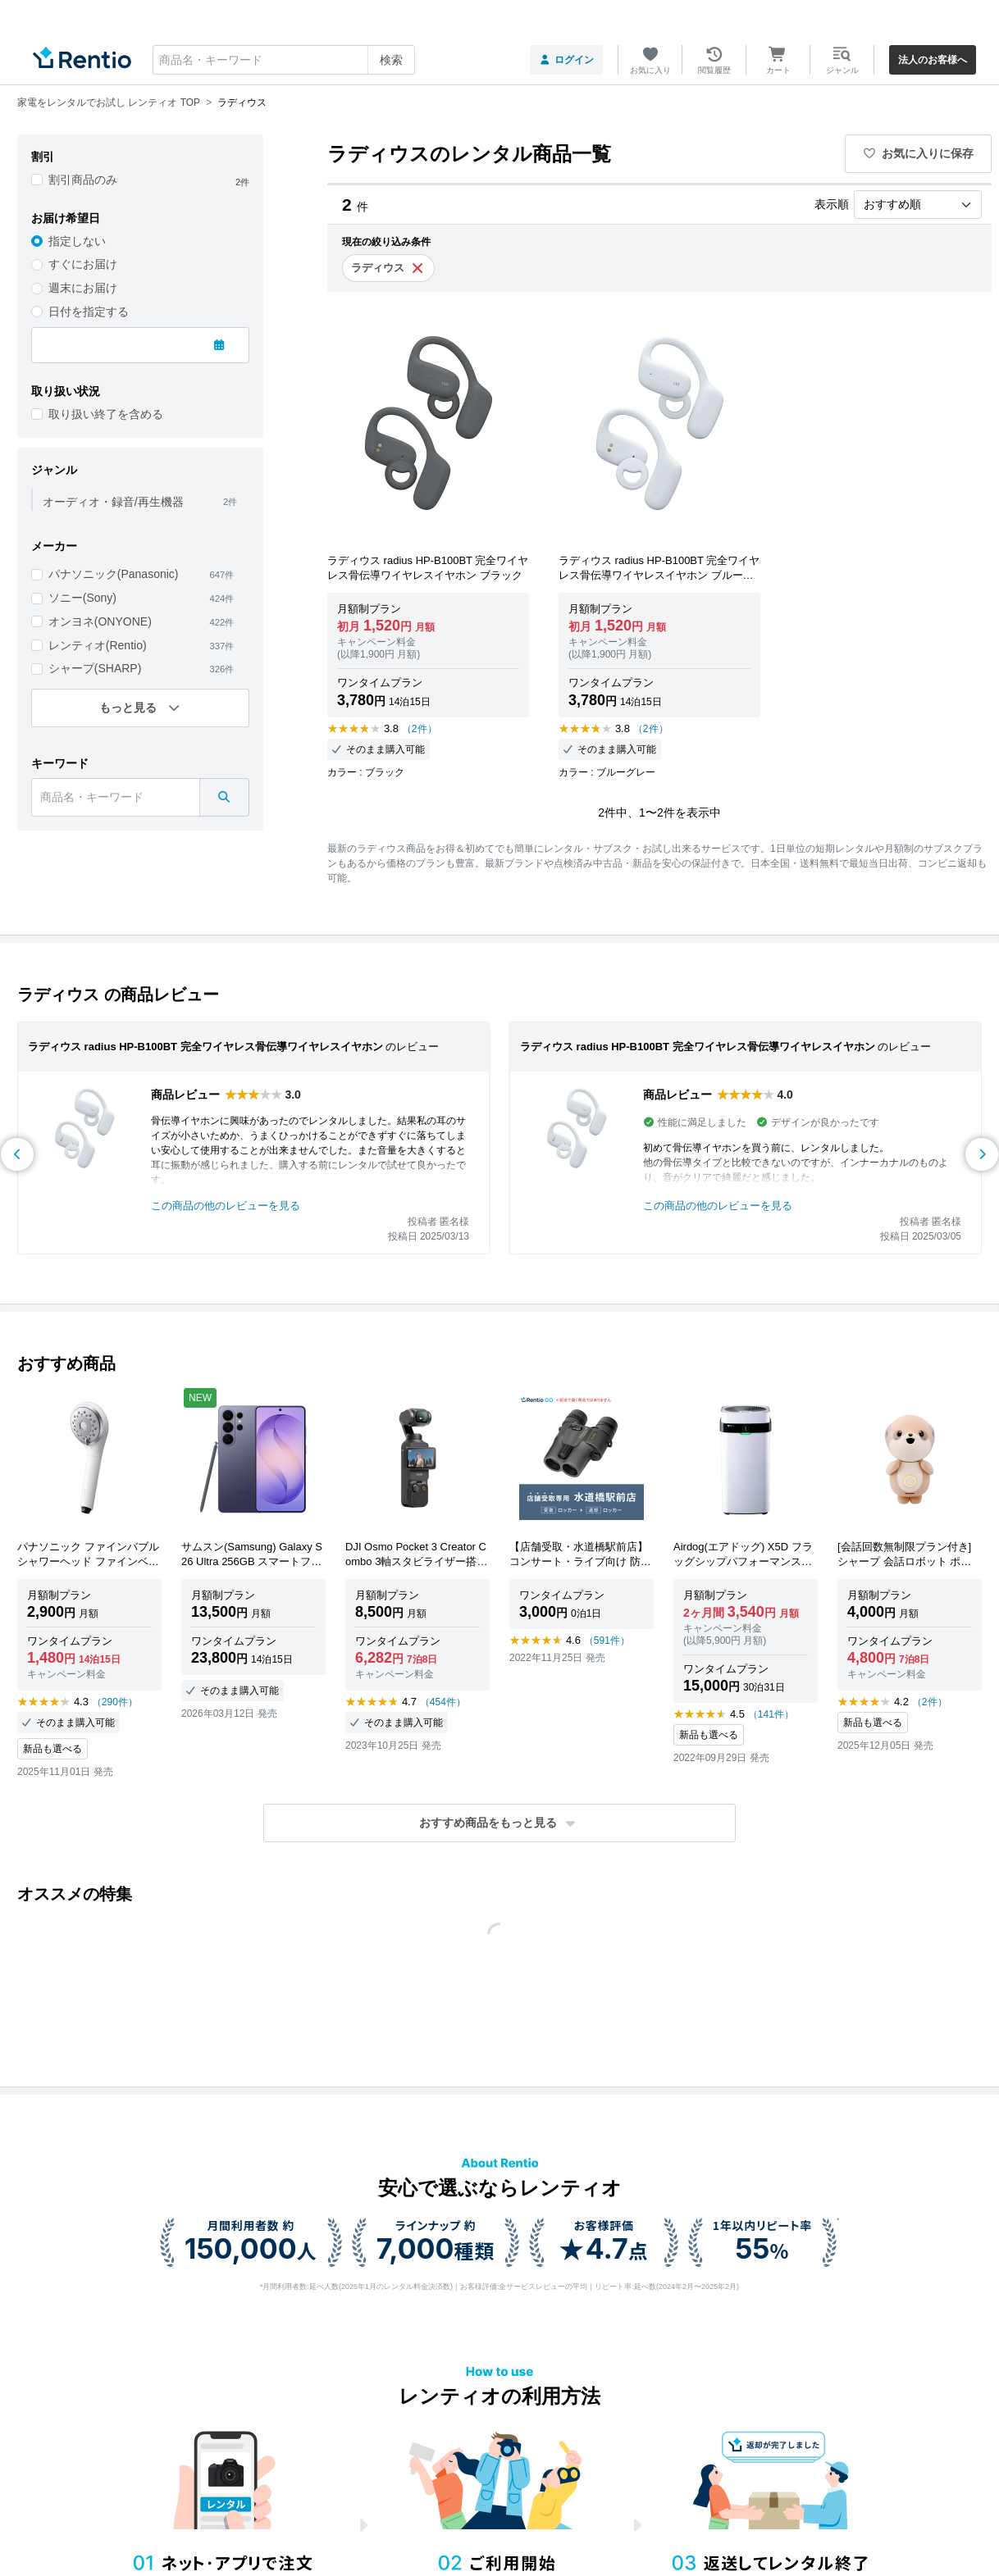 This screenshot has width=999, height=2576. What do you see at coordinates (566, 60) in the screenshot?
I see `ログイン` at bounding box center [566, 60].